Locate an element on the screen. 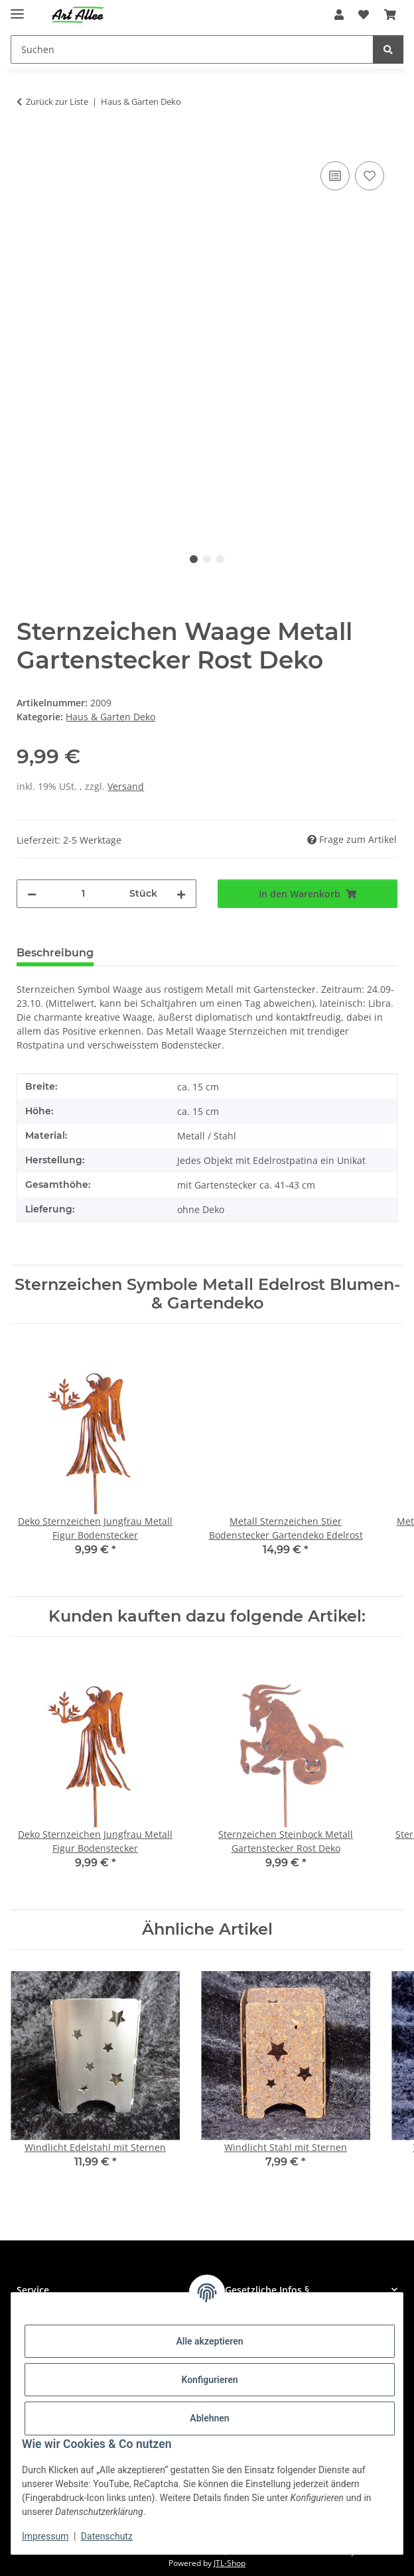 Image resolution: width=414 pixels, height=2576 pixels. Datenschutz is located at coordinates (107, 2536).